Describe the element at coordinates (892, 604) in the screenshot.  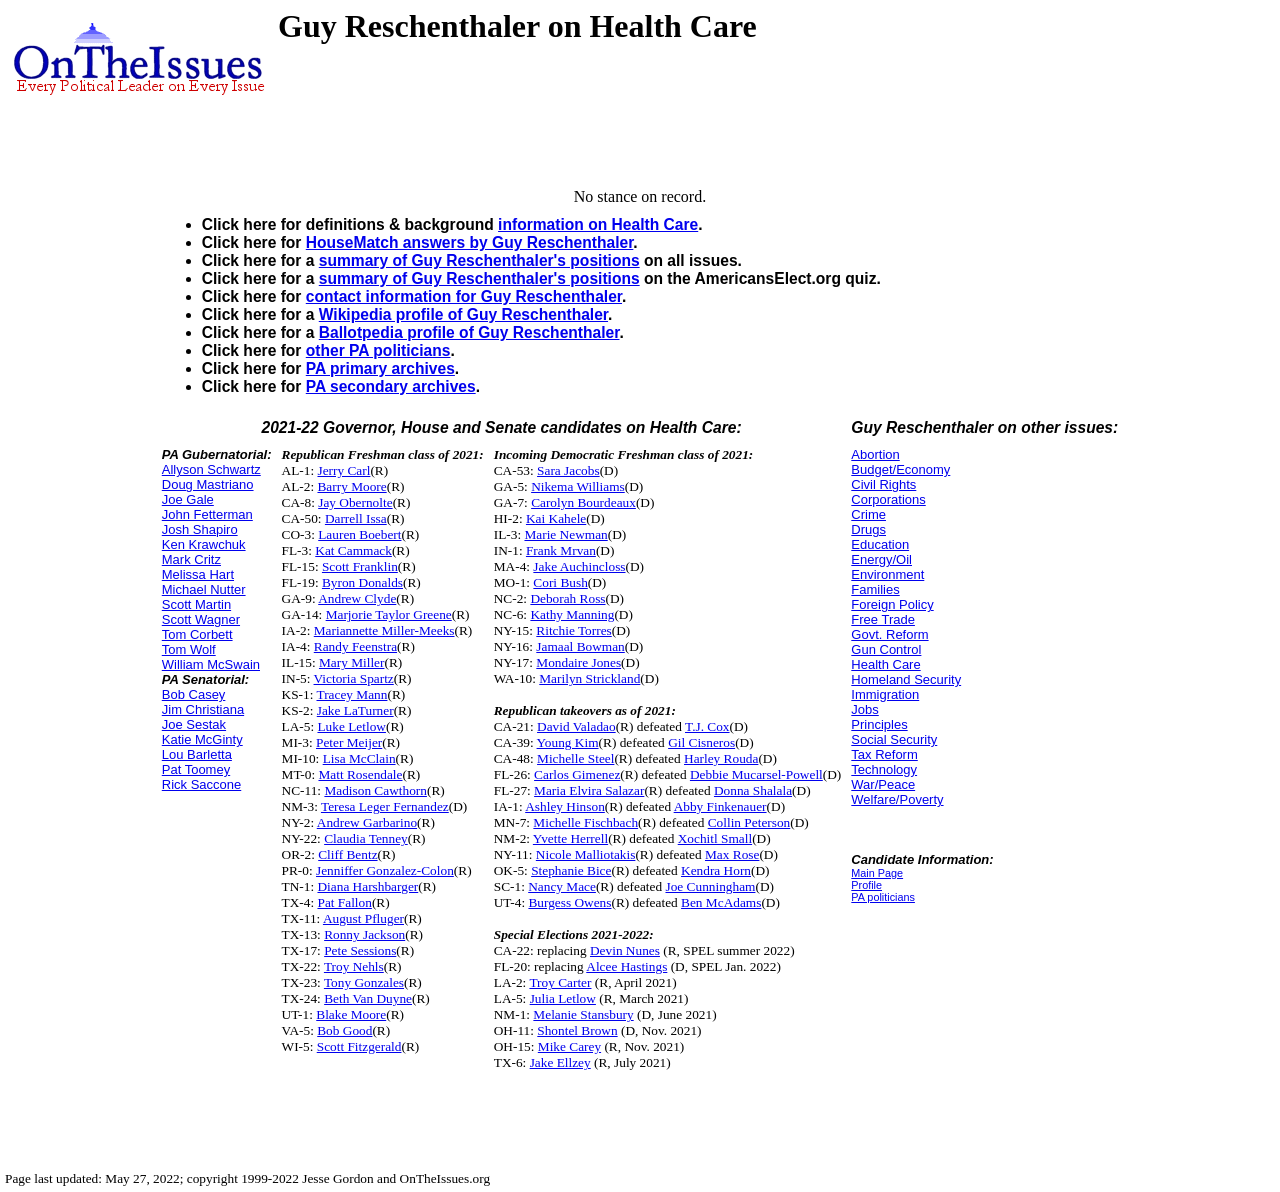
I see `Foreign Policy` at that location.